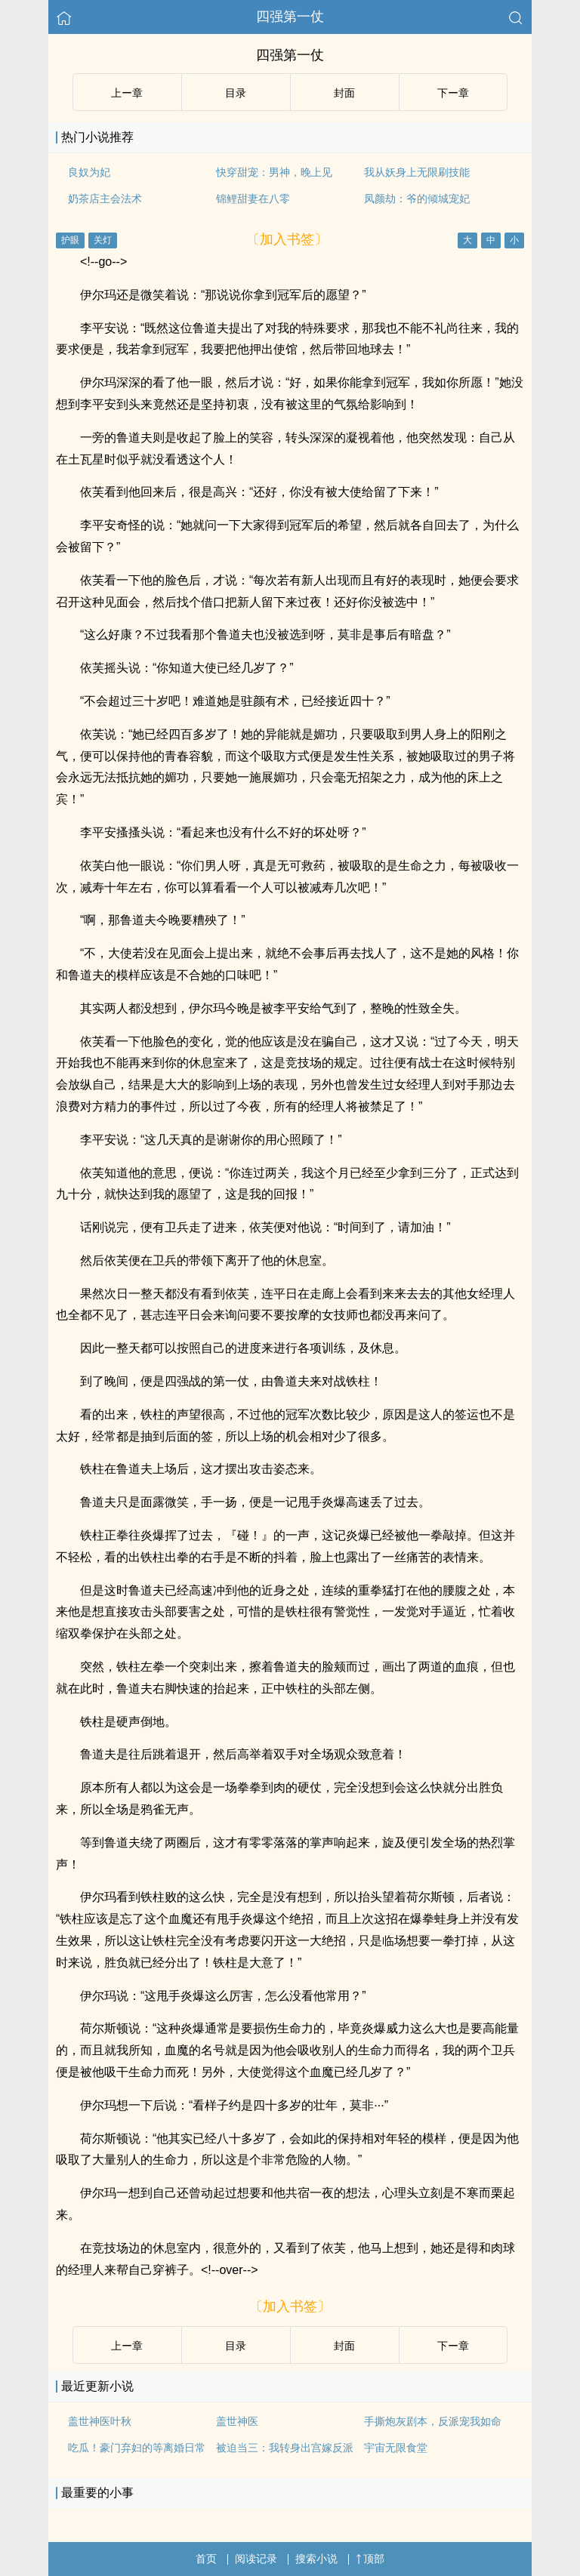  What do you see at coordinates (253, 199) in the screenshot?
I see `锦鲤甜妻在八零` at bounding box center [253, 199].